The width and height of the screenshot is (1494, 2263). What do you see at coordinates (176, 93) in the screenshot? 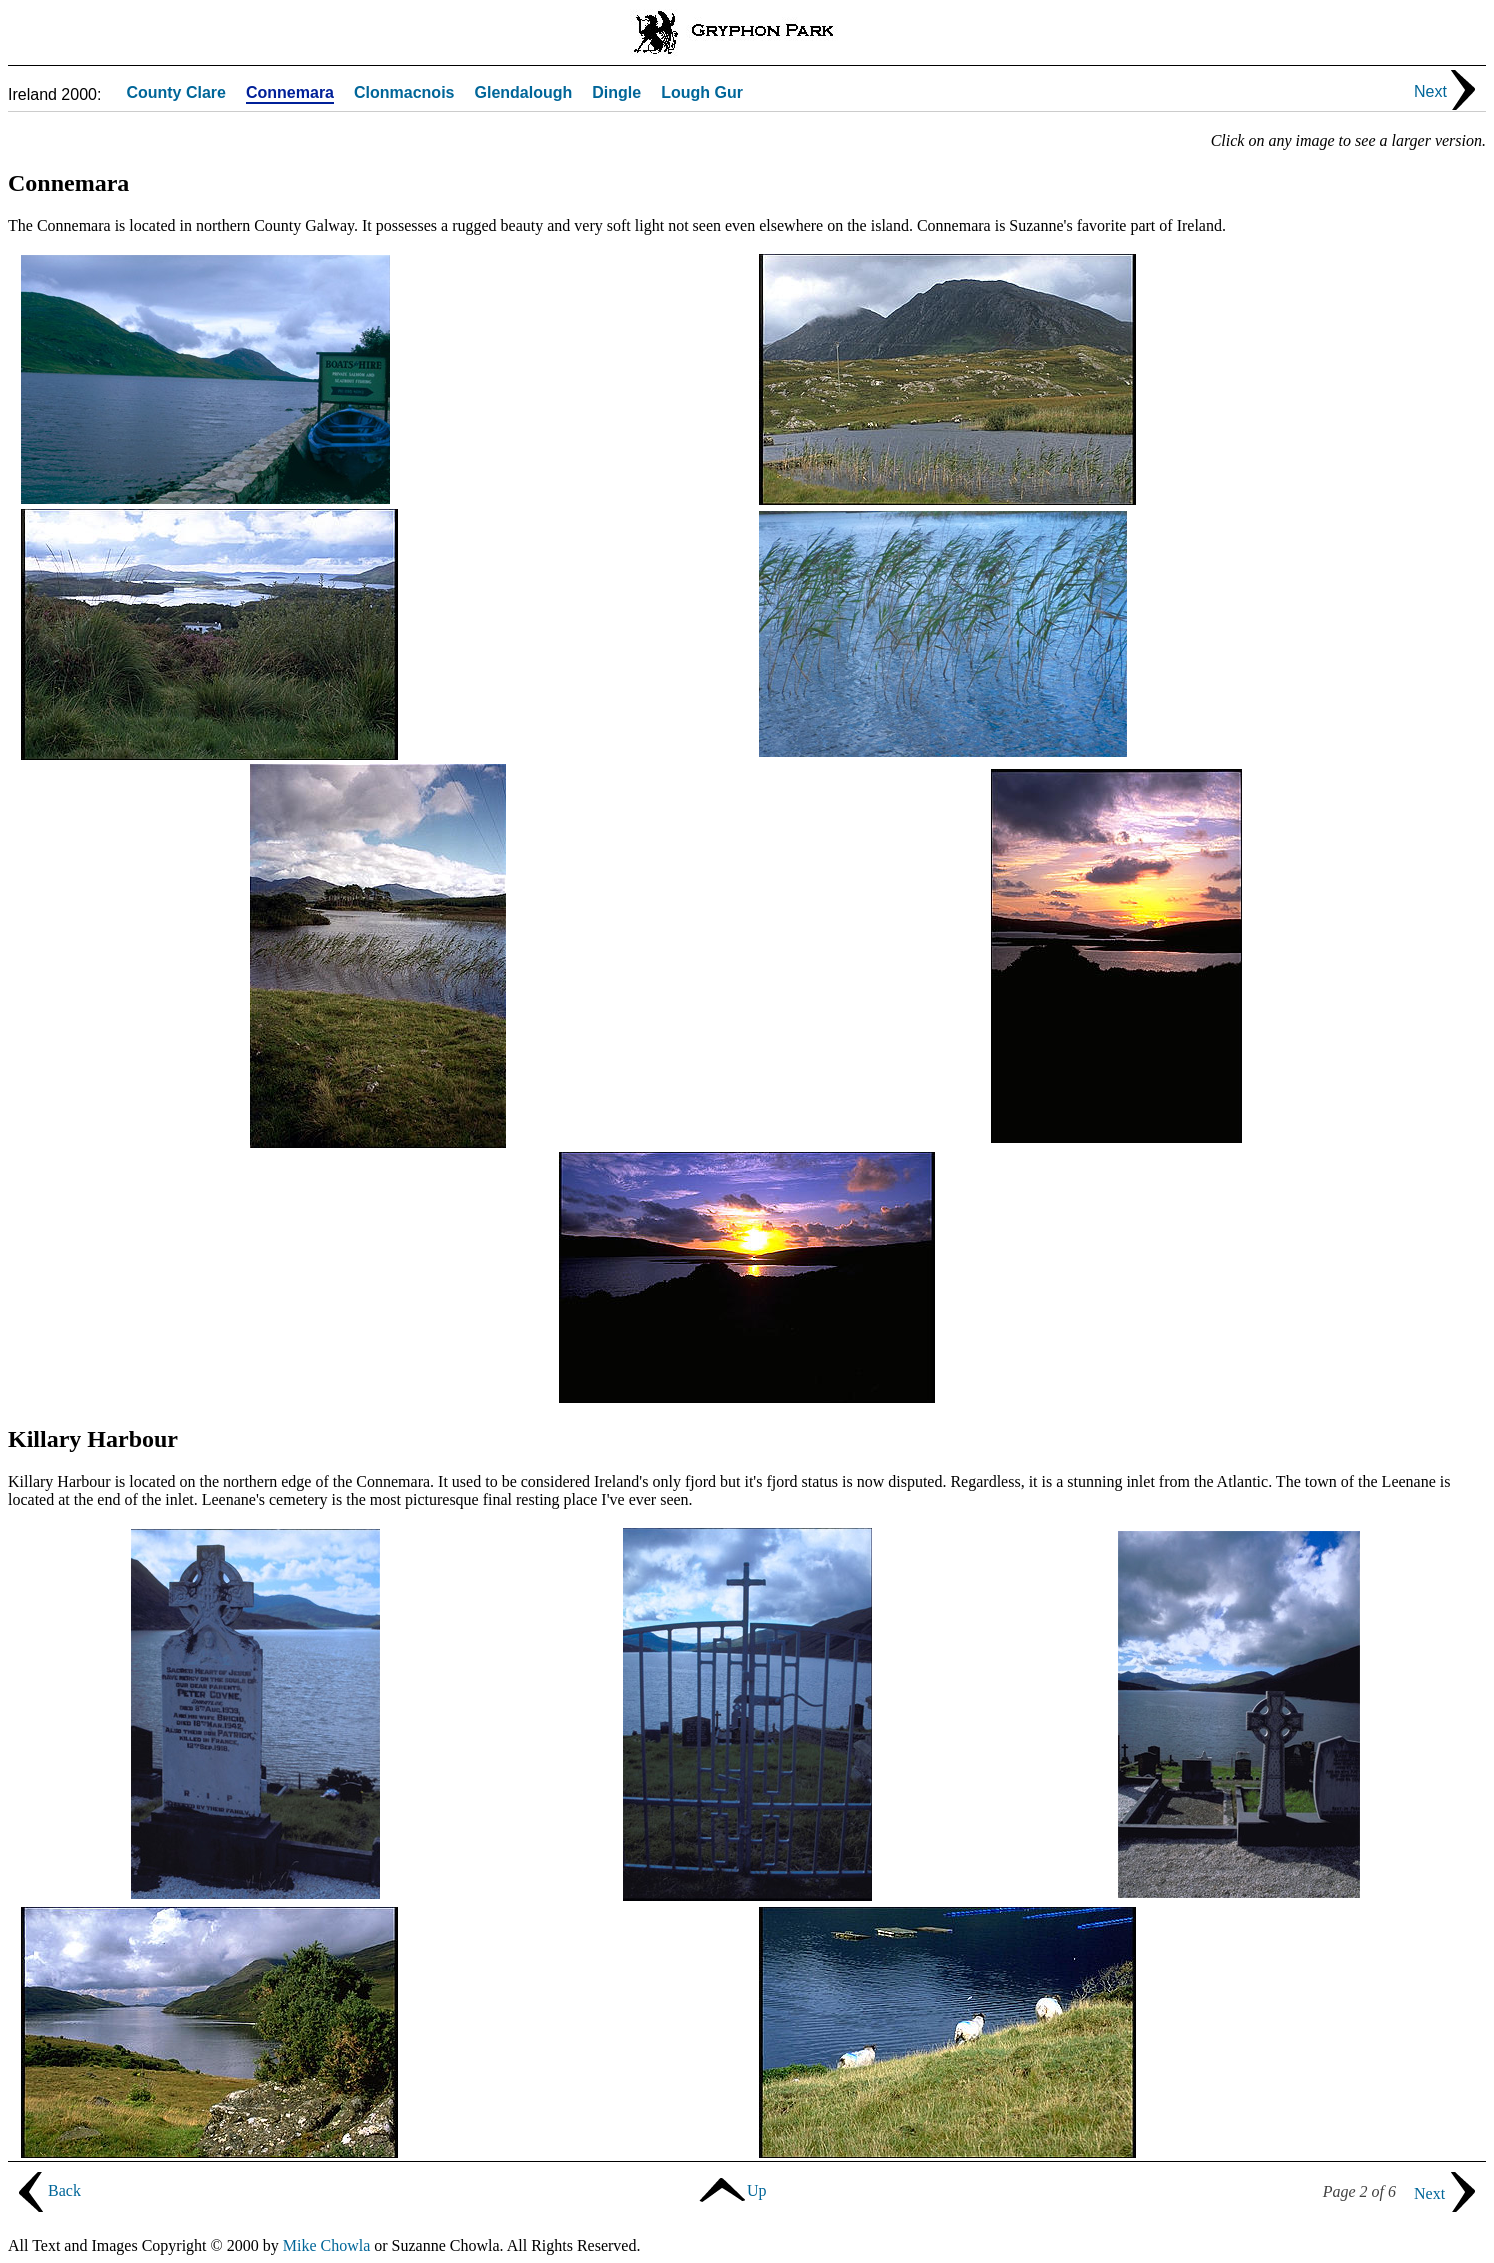
I see `County Clare` at bounding box center [176, 93].